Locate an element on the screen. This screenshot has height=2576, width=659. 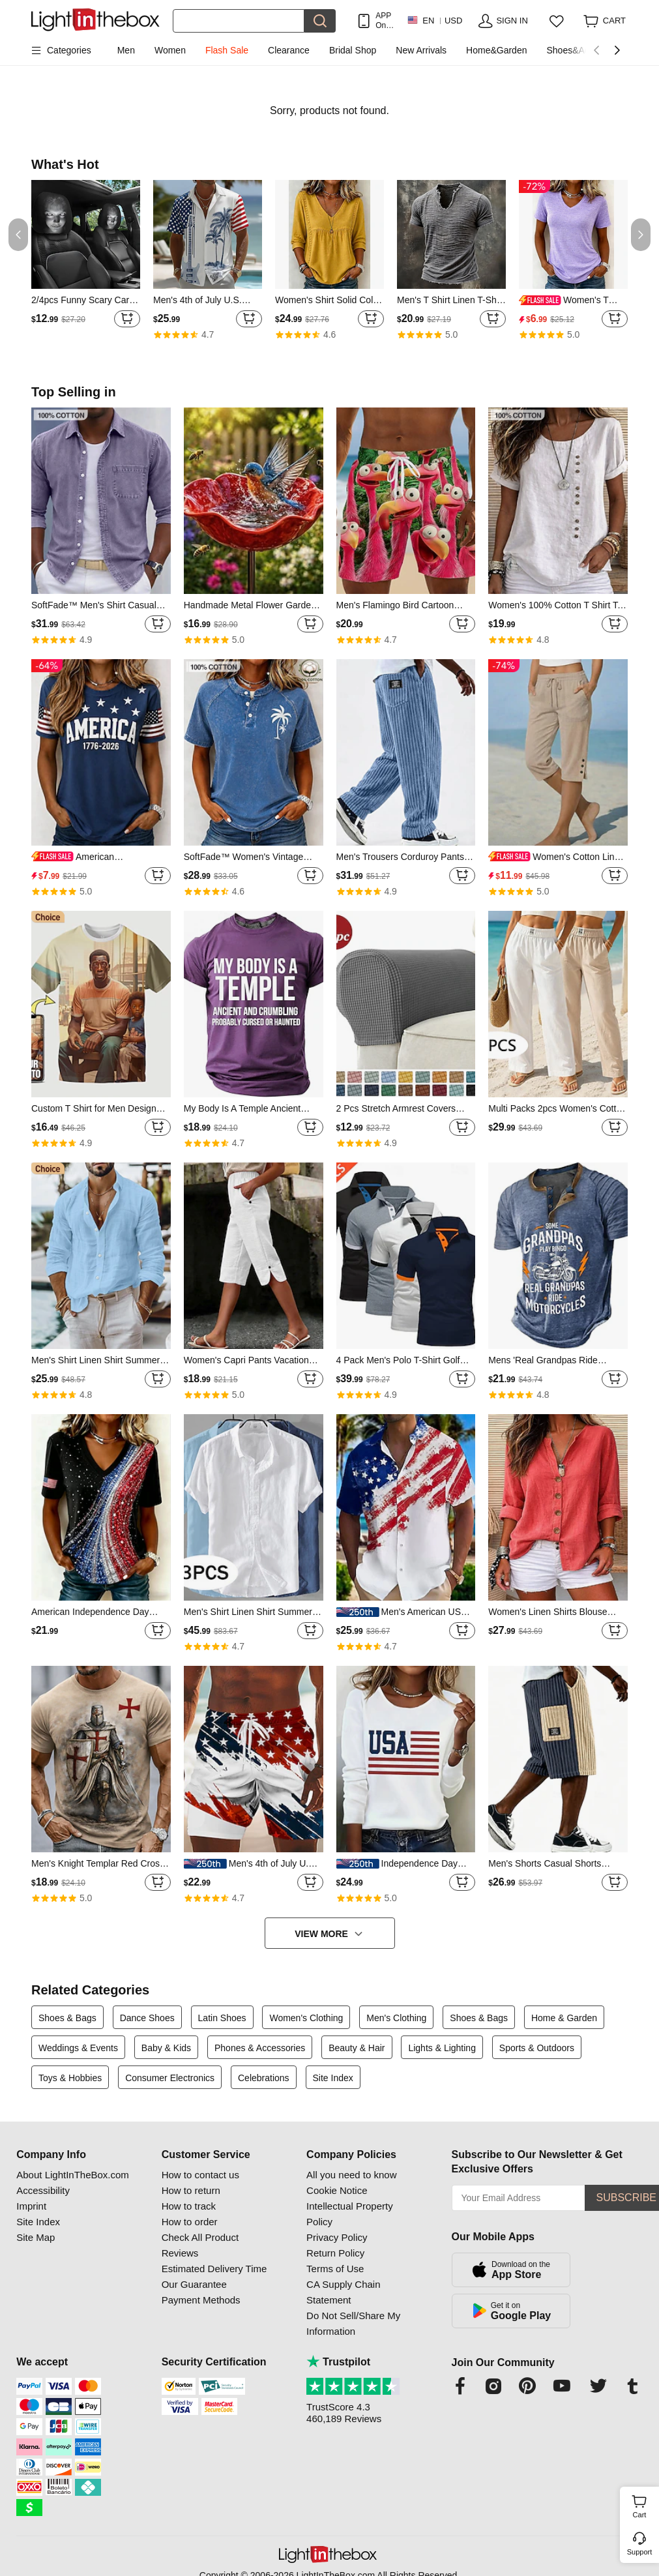
New Arrivals is located at coordinates (421, 50).